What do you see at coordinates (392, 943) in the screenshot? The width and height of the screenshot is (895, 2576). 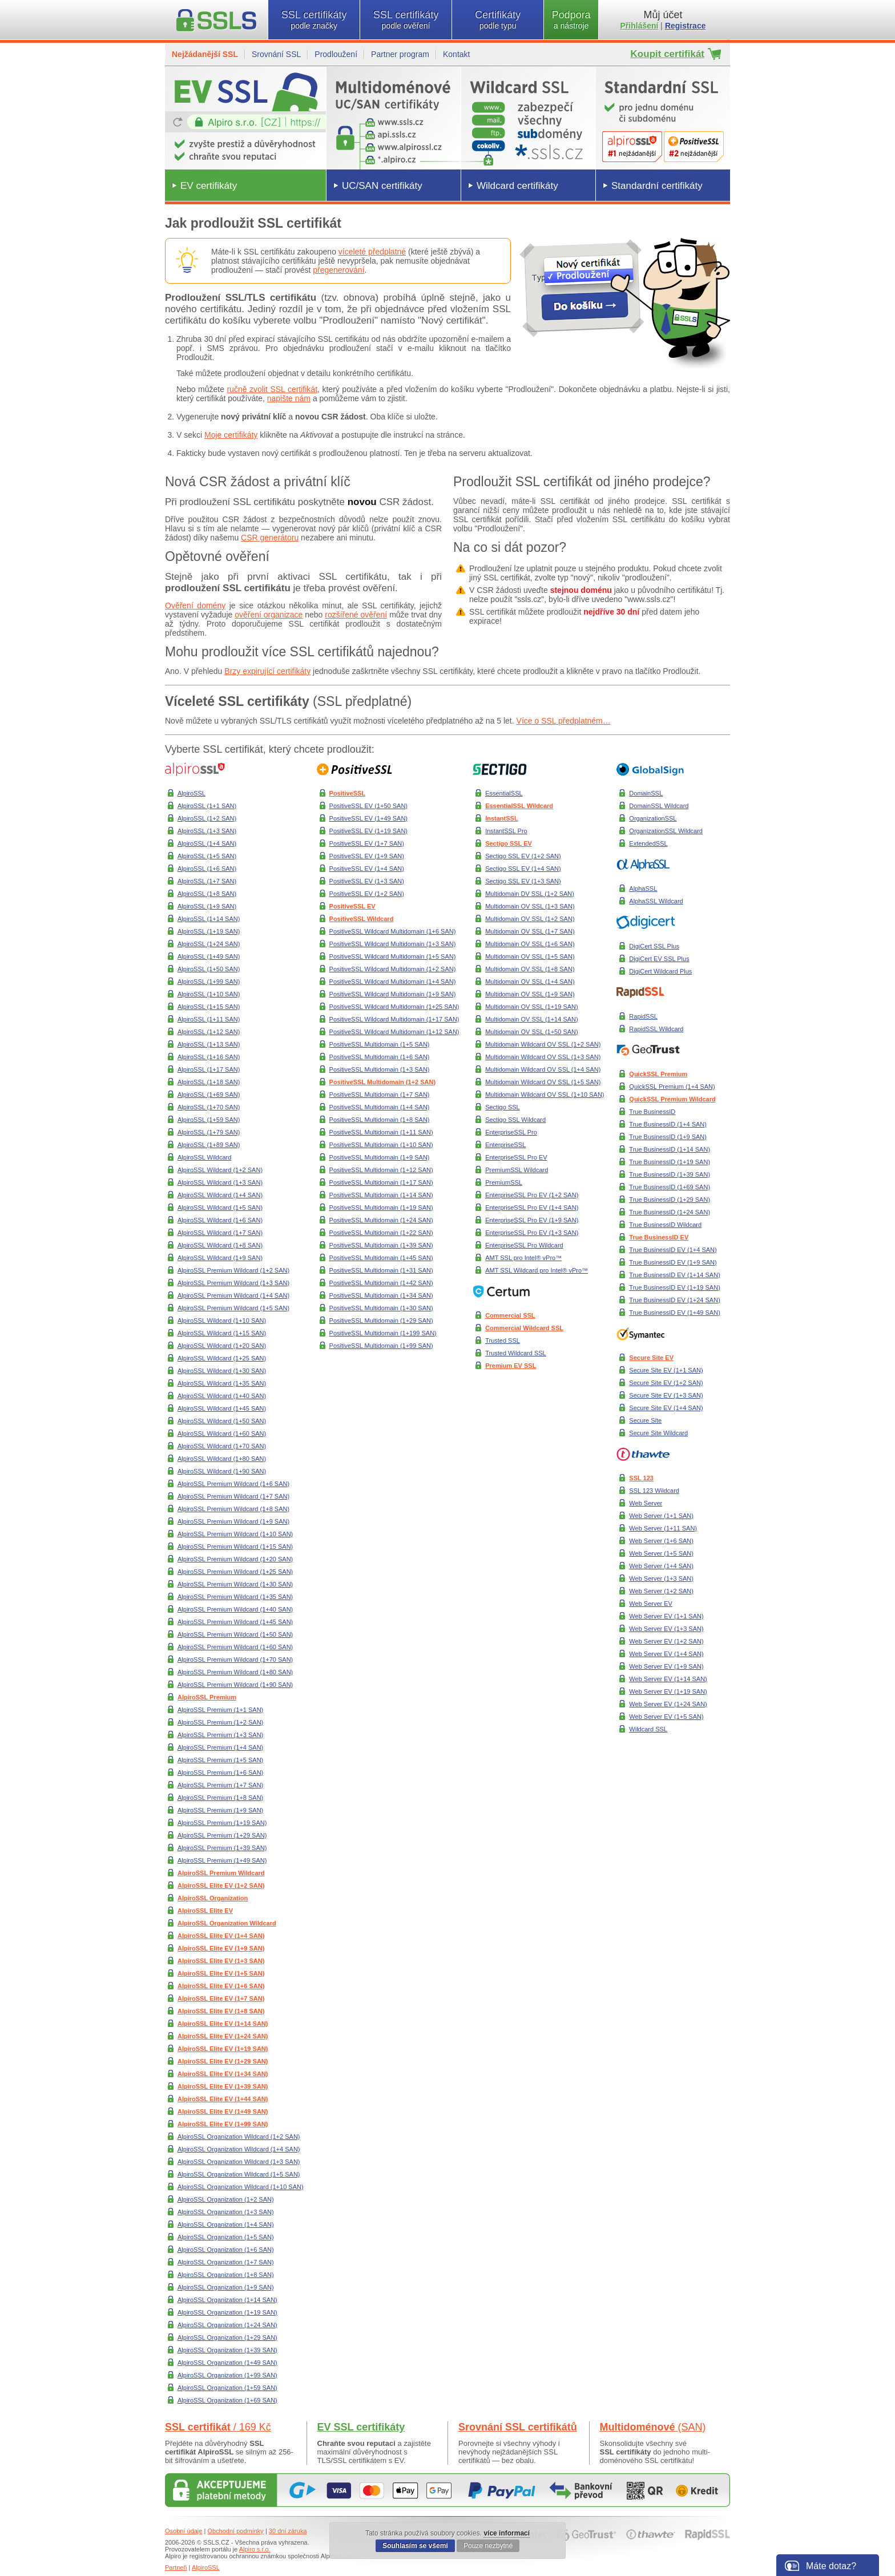 I see `PositiveSSL Wildcard Multidomain (1+3 SAN)` at bounding box center [392, 943].